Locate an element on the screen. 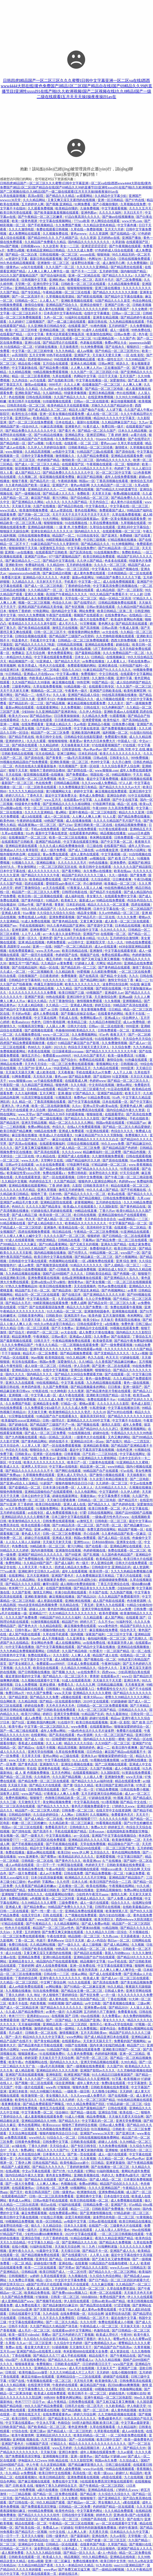 The image size is (153, 2576). 中文字幕高清在线 is located at coordinates (87, 1802).